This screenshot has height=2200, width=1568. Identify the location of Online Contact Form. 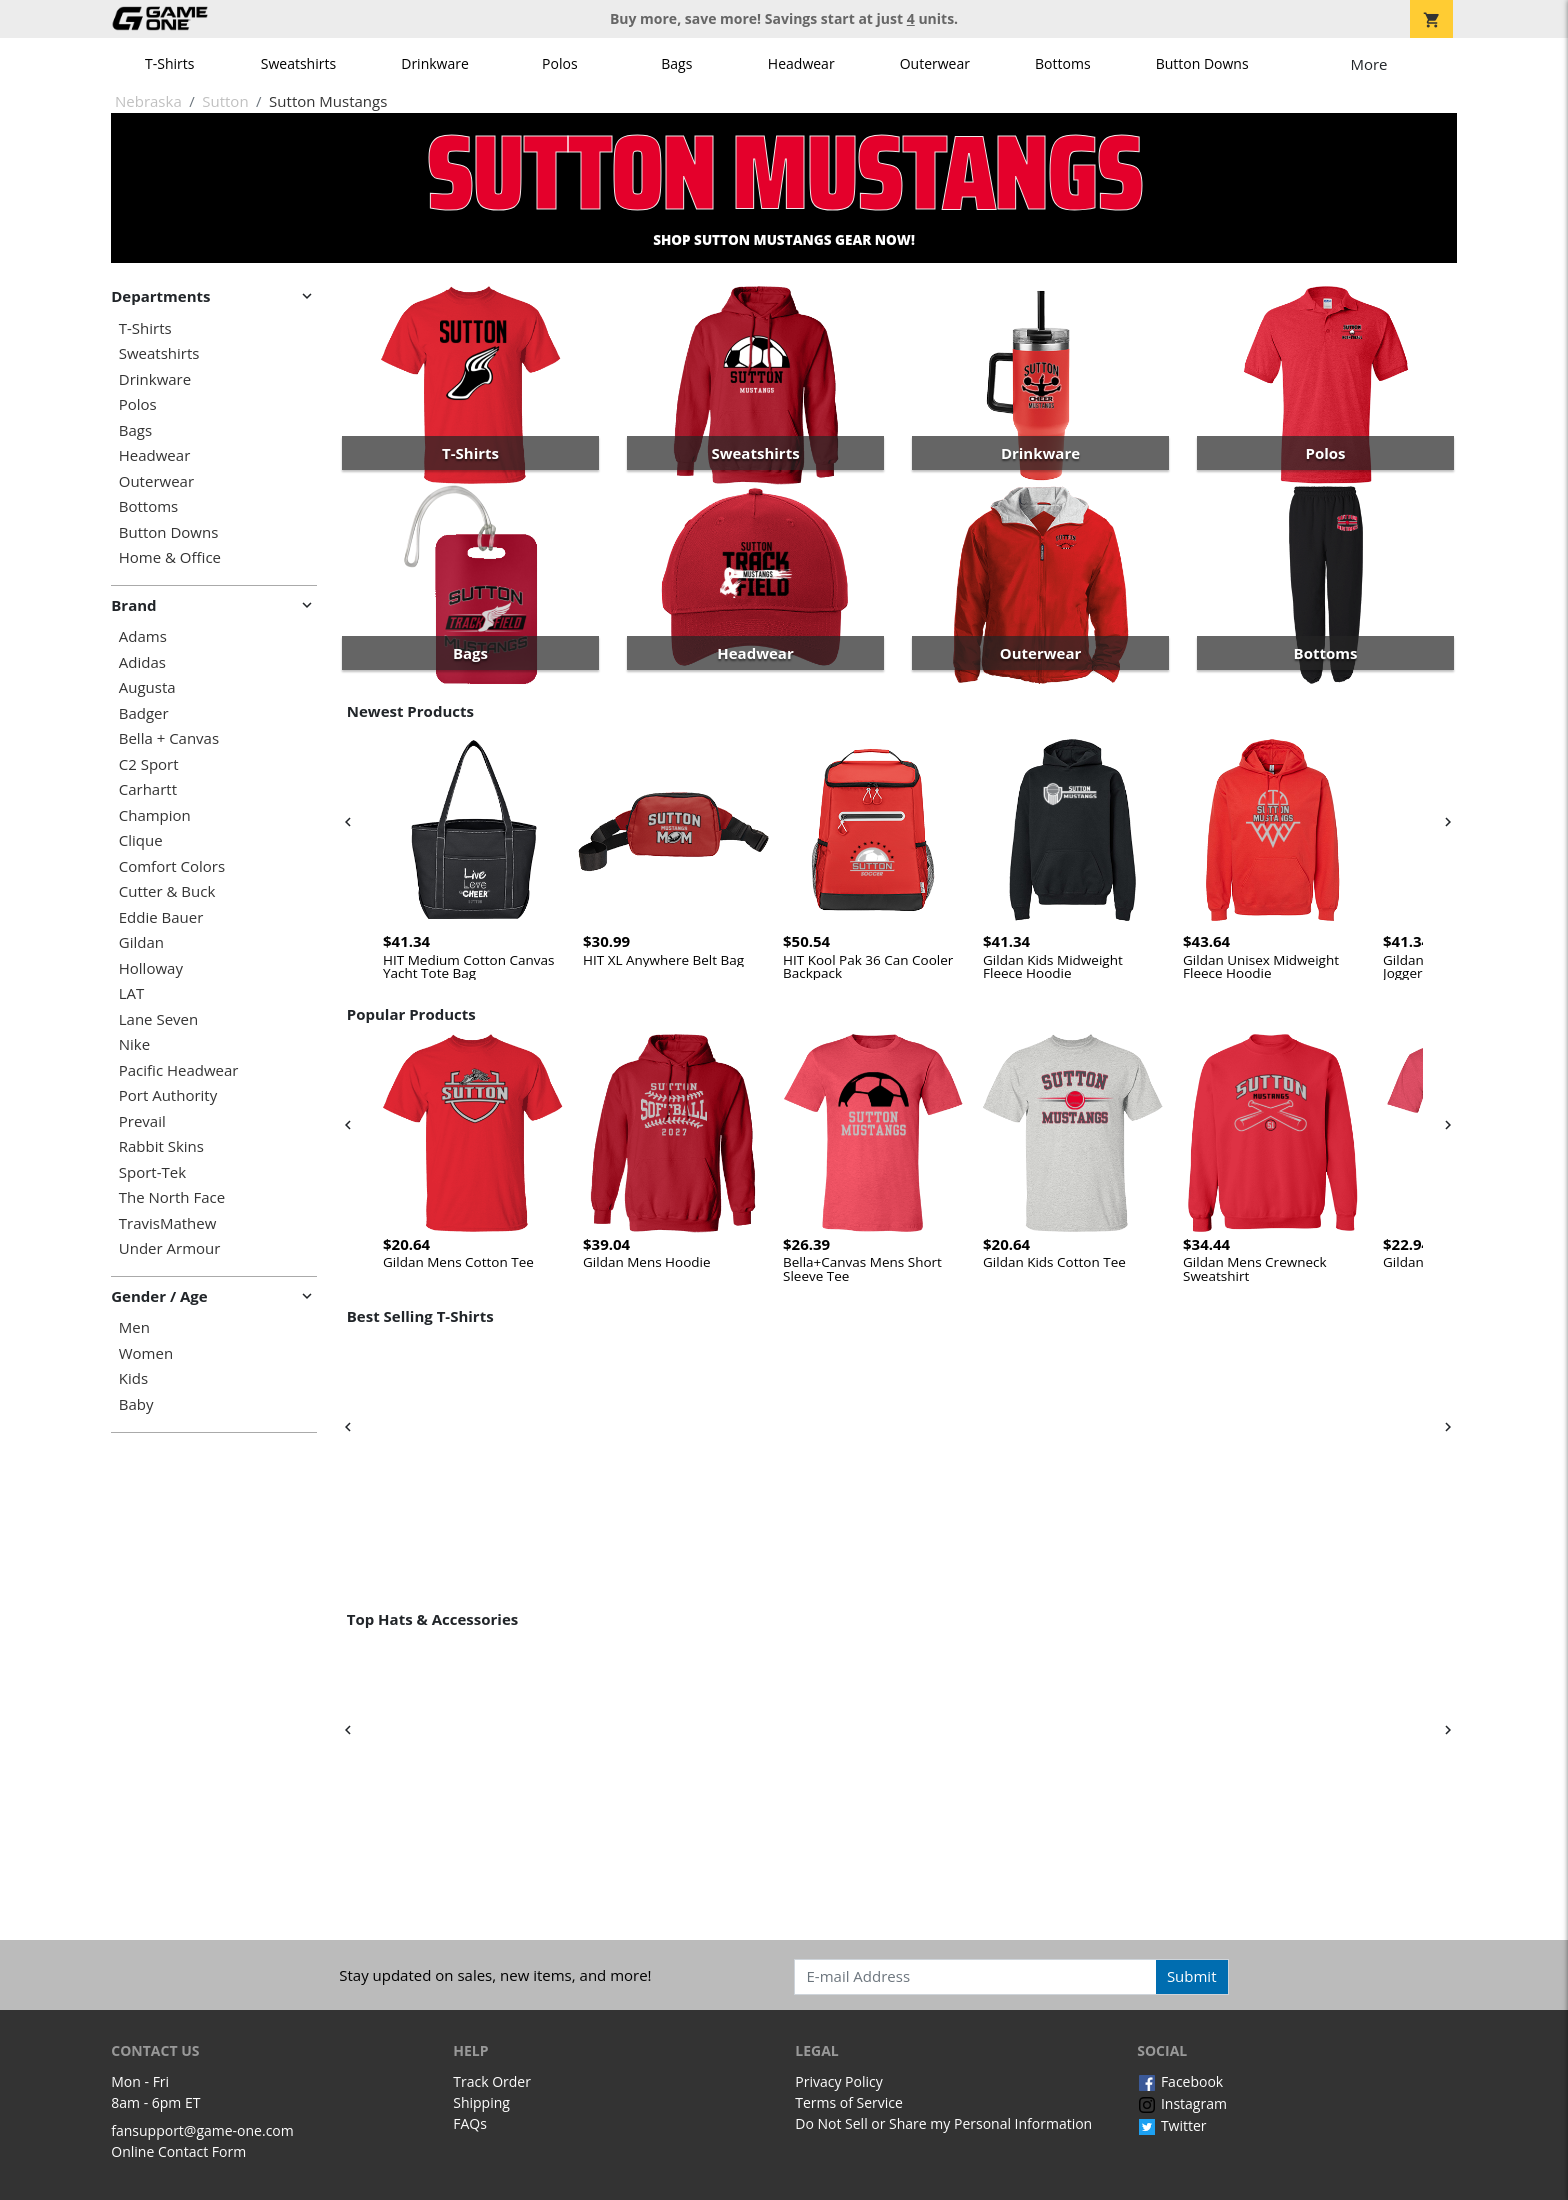
(178, 2151).